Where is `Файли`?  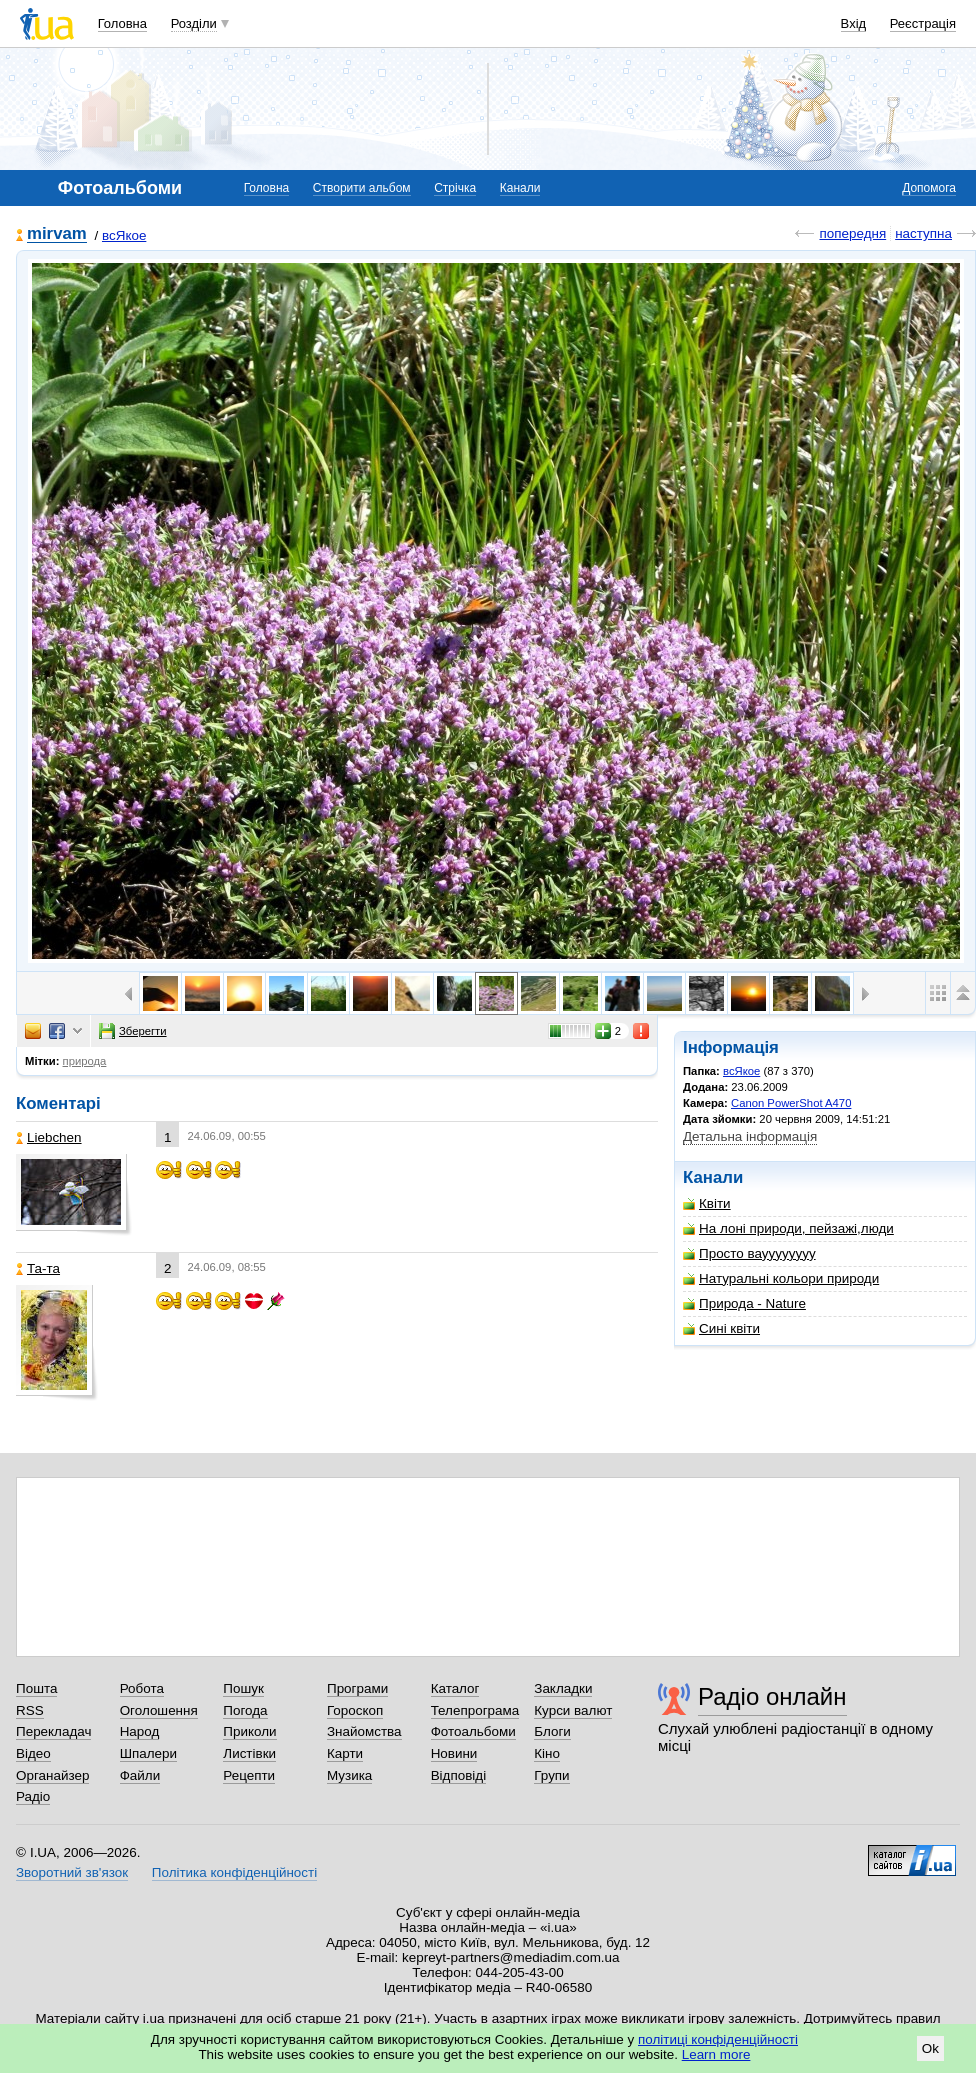
Файли is located at coordinates (140, 1775).